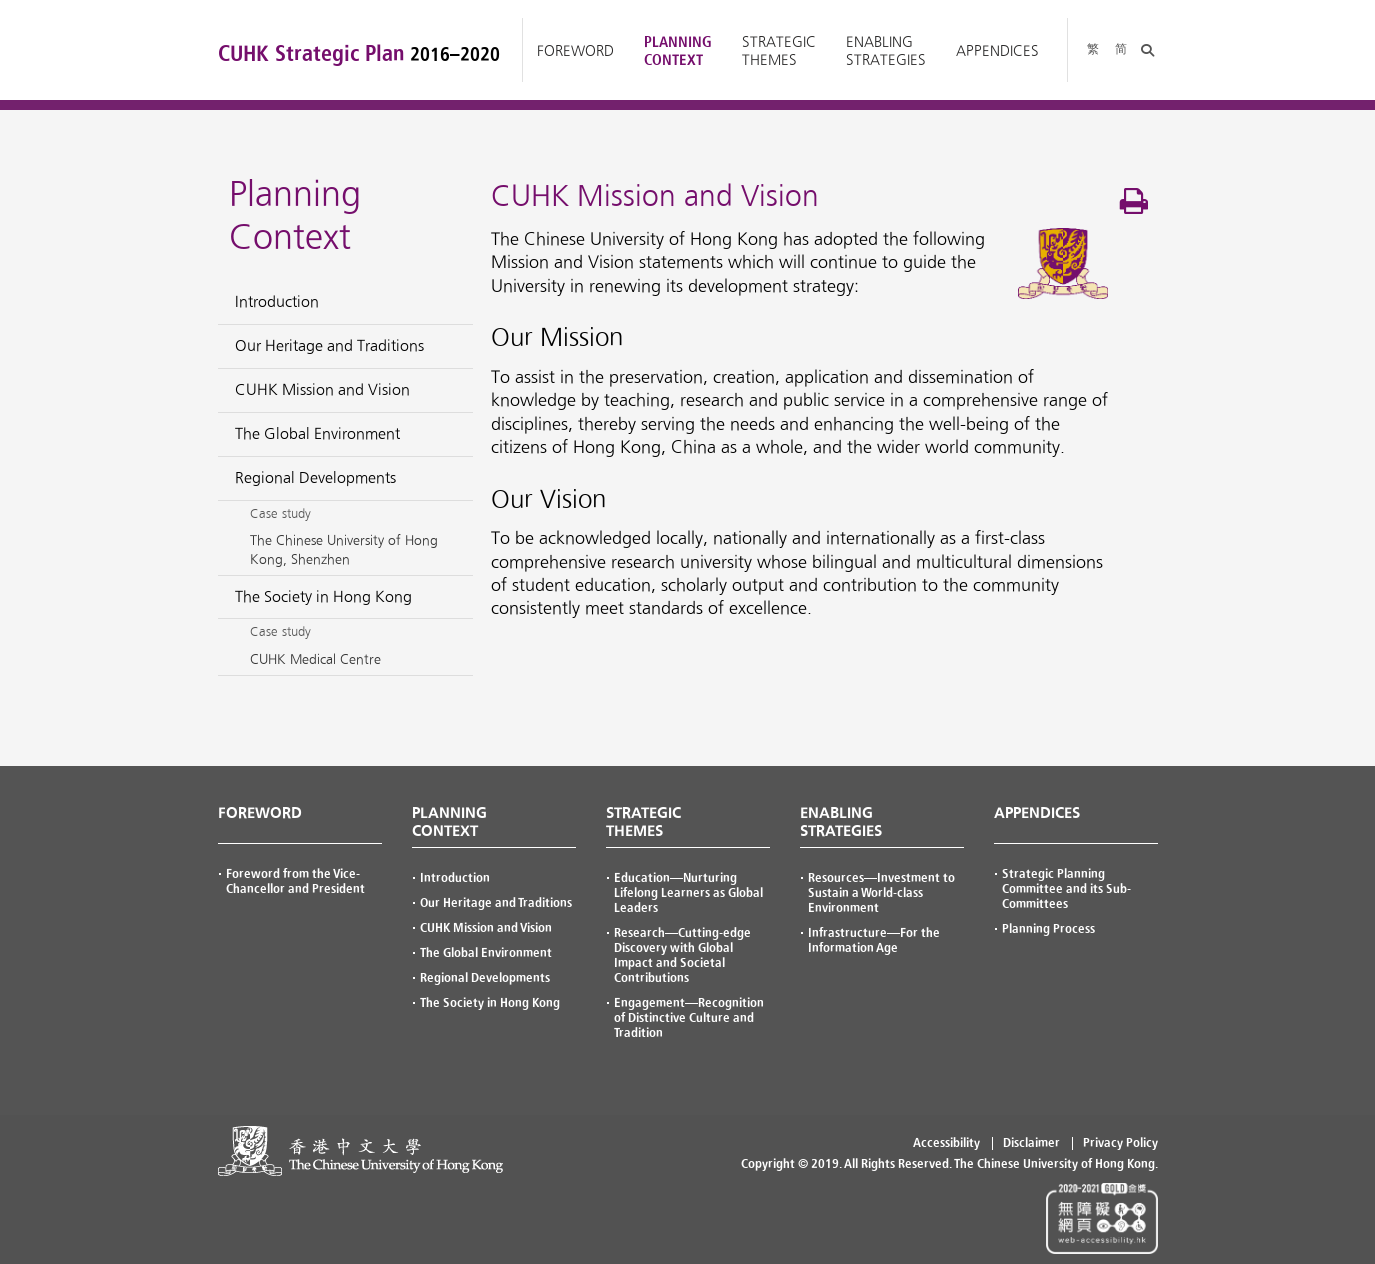  Describe the element at coordinates (779, 51) in the screenshot. I see `Strategic Themes` at that location.